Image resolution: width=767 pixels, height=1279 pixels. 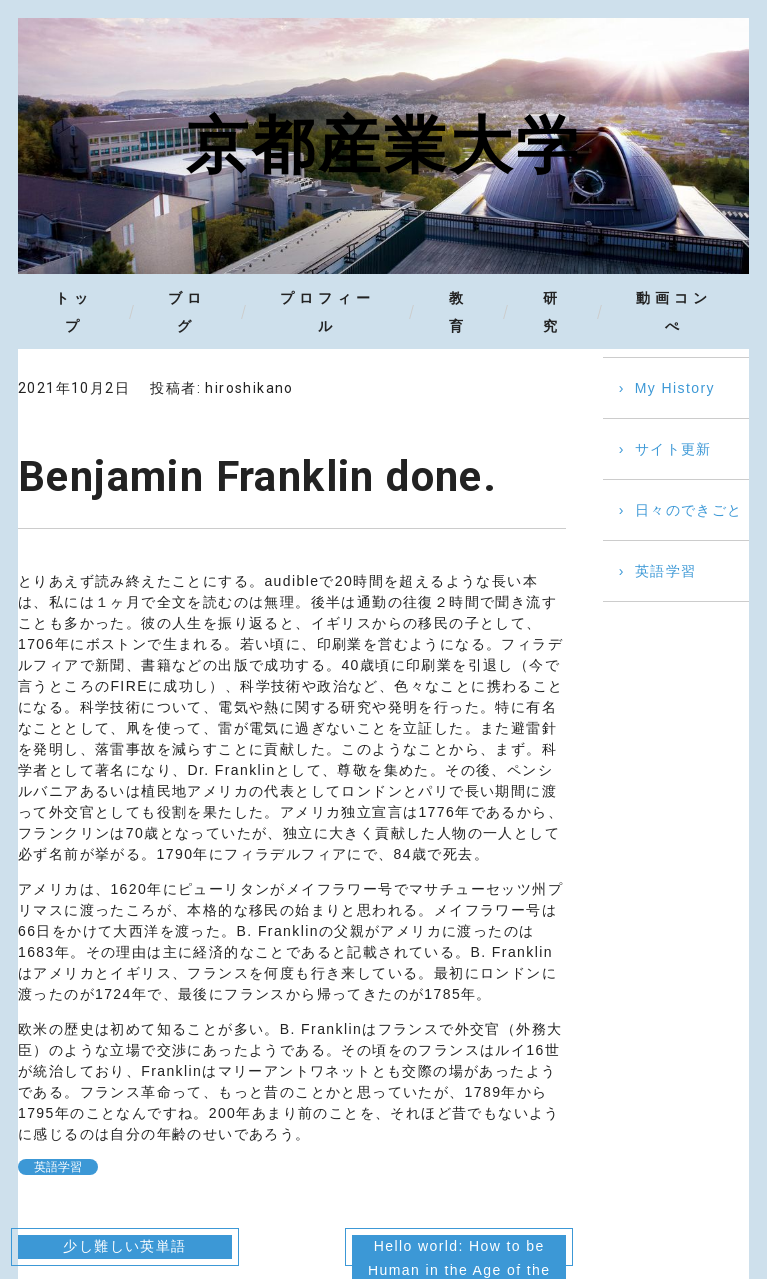 I want to click on 動画コンぺ, so click(x=675, y=312).